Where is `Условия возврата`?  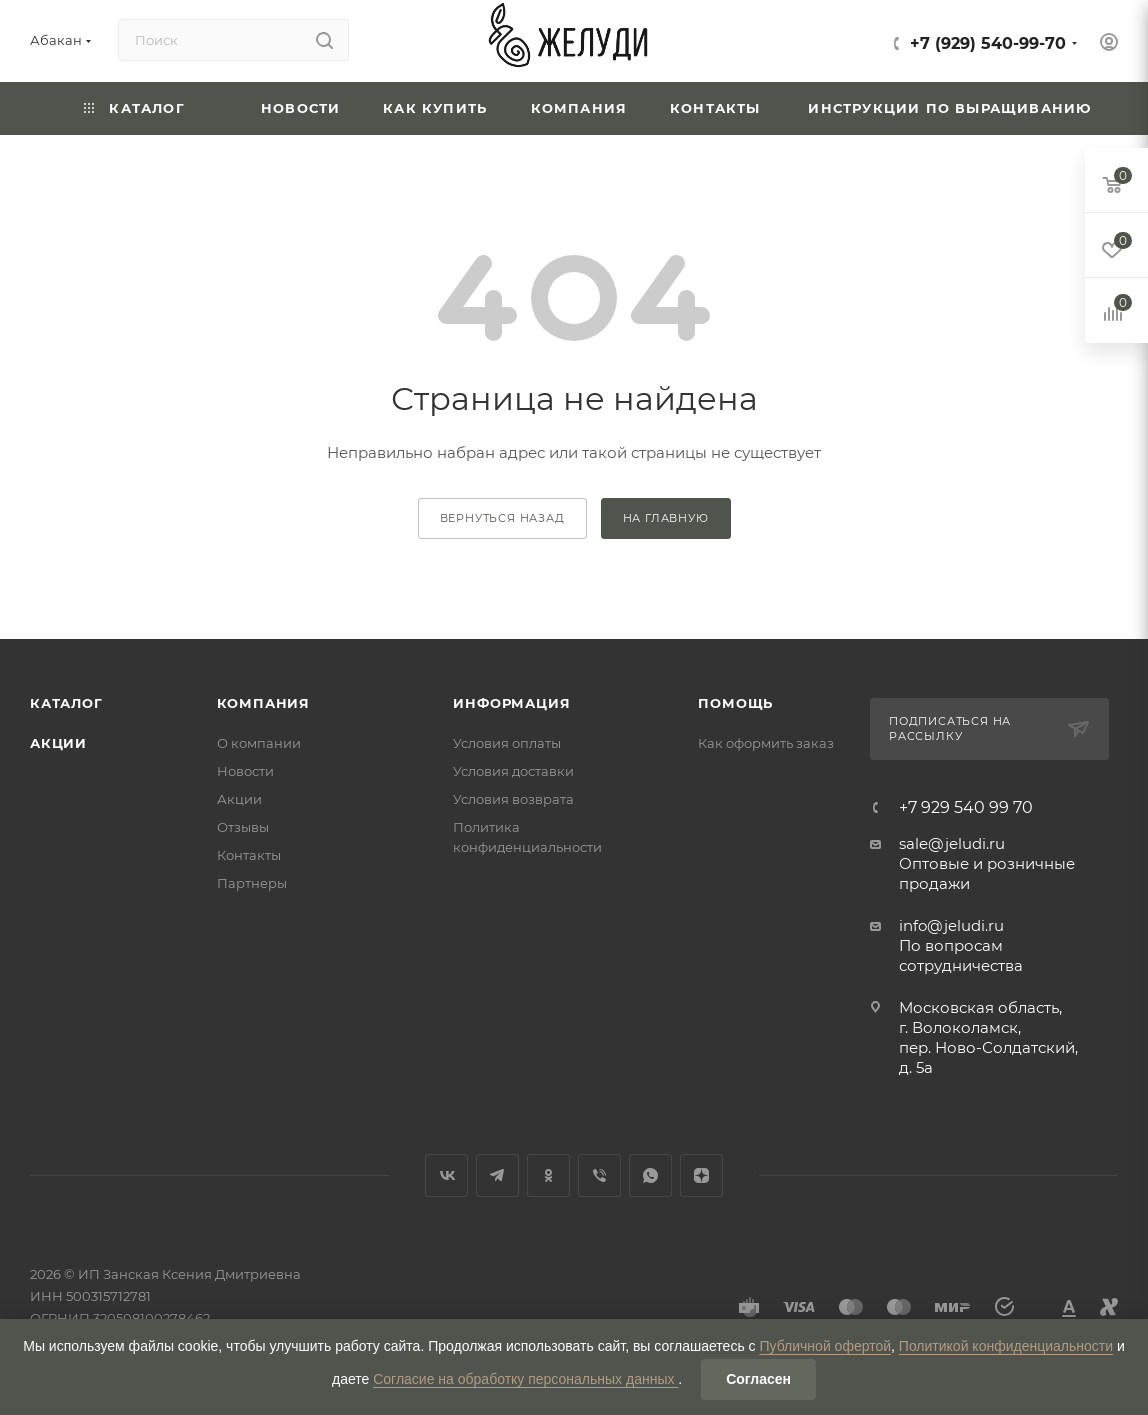 Условия возврата is located at coordinates (513, 799).